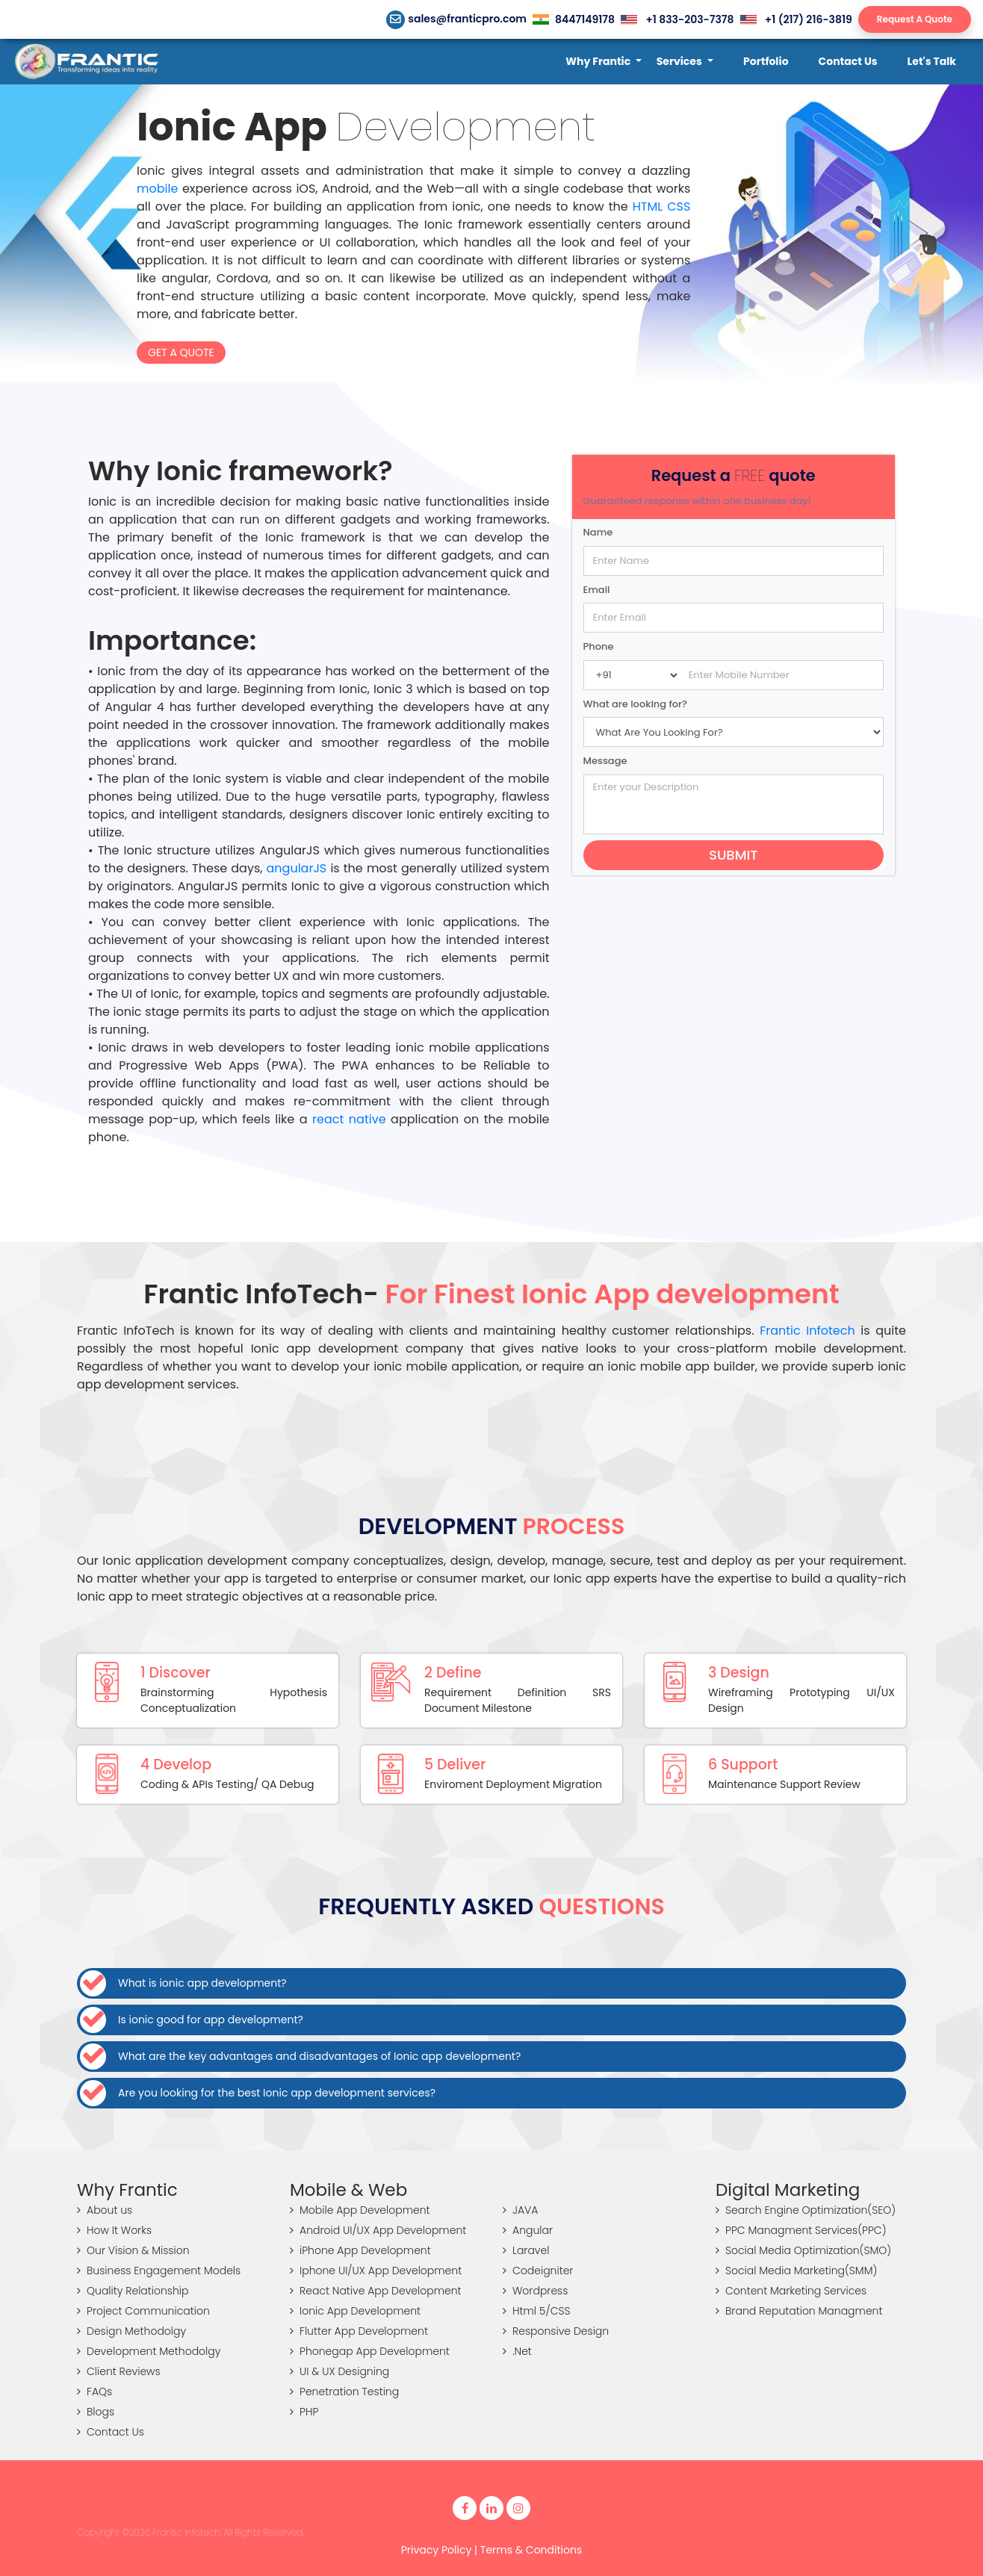 This screenshot has width=983, height=2576. What do you see at coordinates (181, 352) in the screenshot?
I see `Get a Quote` at bounding box center [181, 352].